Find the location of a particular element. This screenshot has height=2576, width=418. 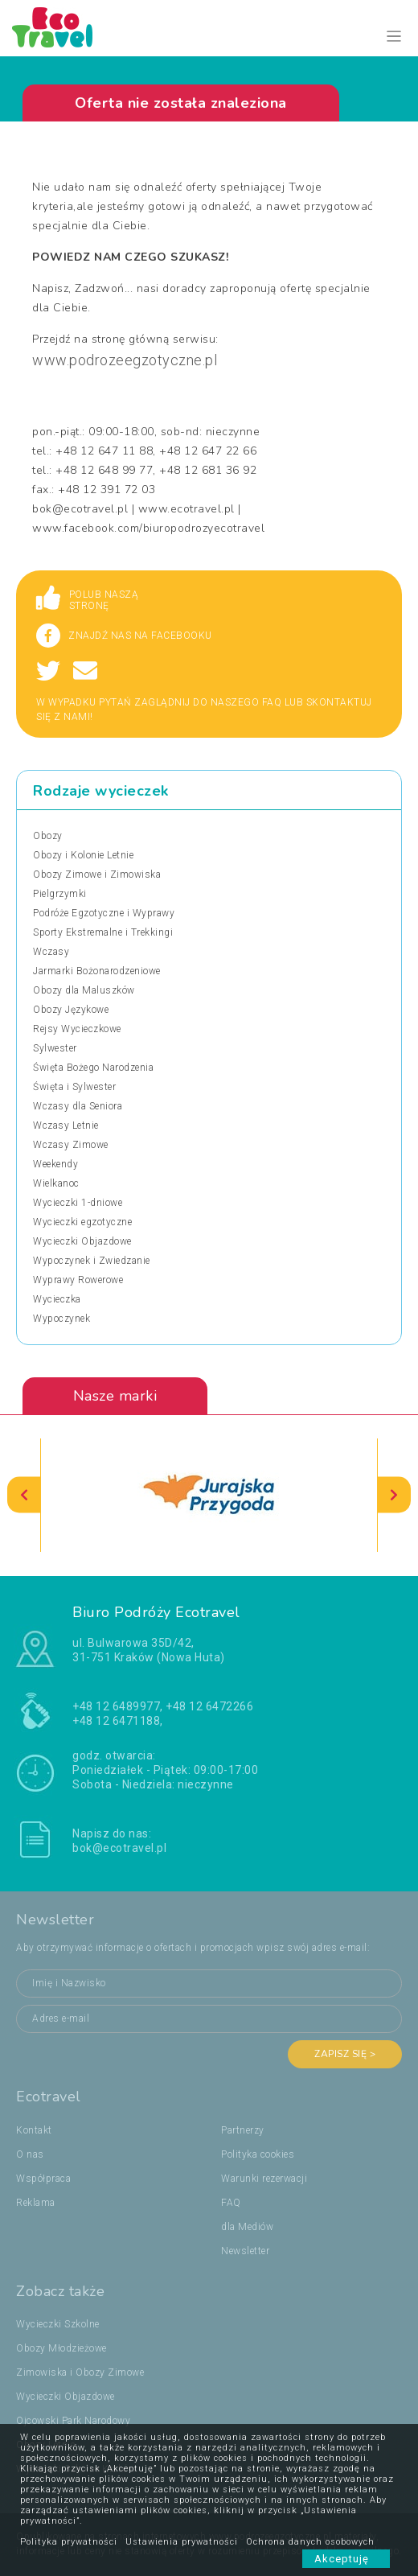

Zimowiska i Obozy Zimowe is located at coordinates (80, 2372).